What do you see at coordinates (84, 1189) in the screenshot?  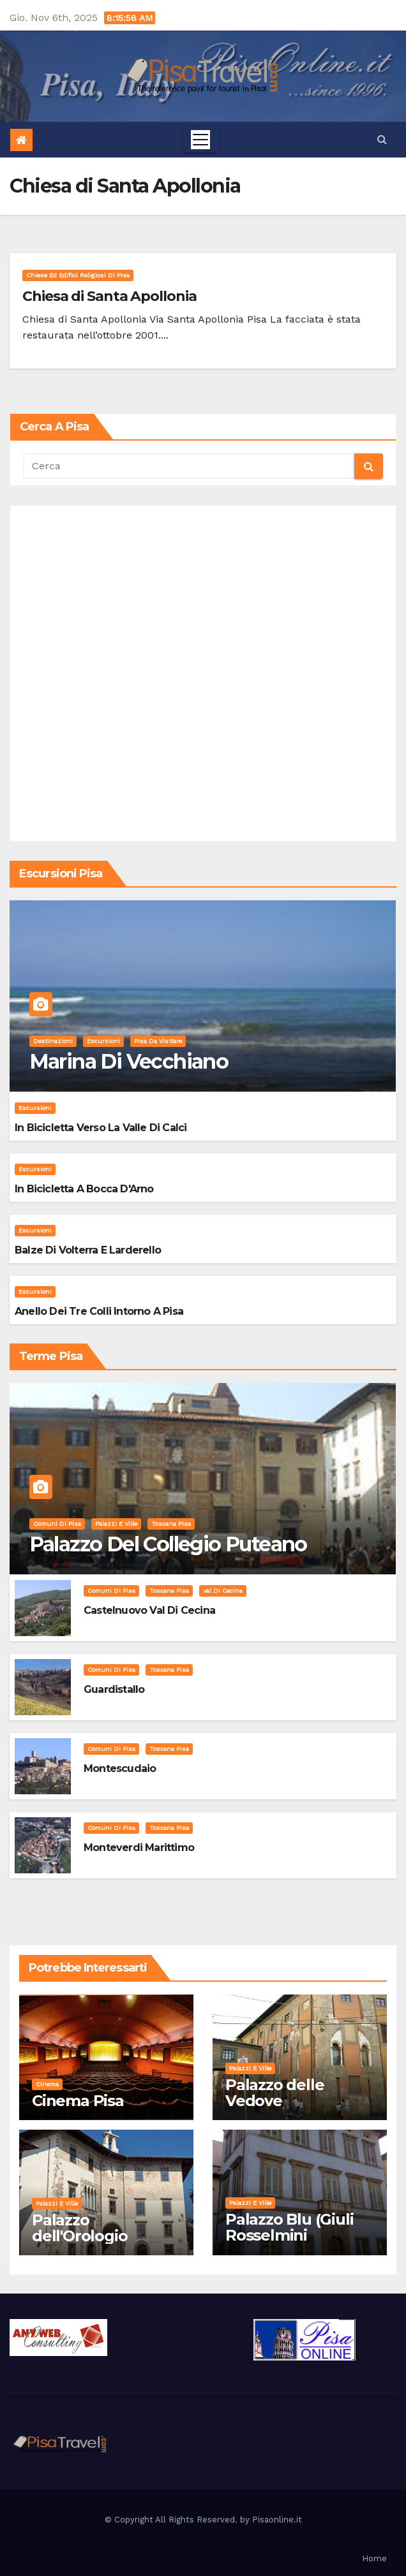 I see `In bicicletta a bocca d'Arno` at bounding box center [84, 1189].